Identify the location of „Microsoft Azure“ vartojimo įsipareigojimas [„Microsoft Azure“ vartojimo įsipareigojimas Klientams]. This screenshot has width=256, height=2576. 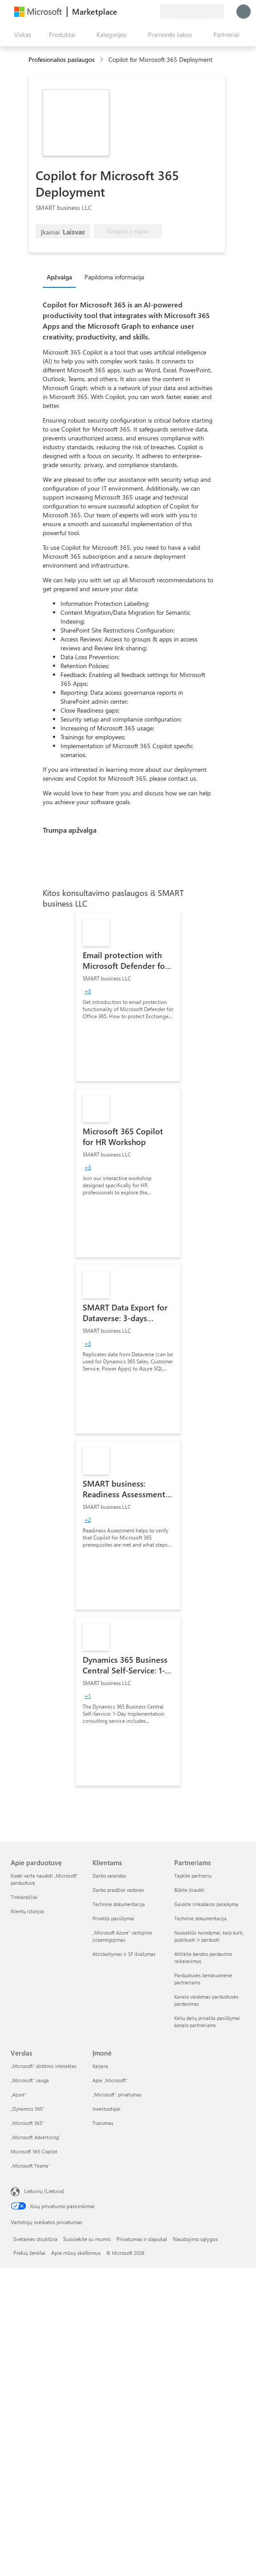
(122, 1936).